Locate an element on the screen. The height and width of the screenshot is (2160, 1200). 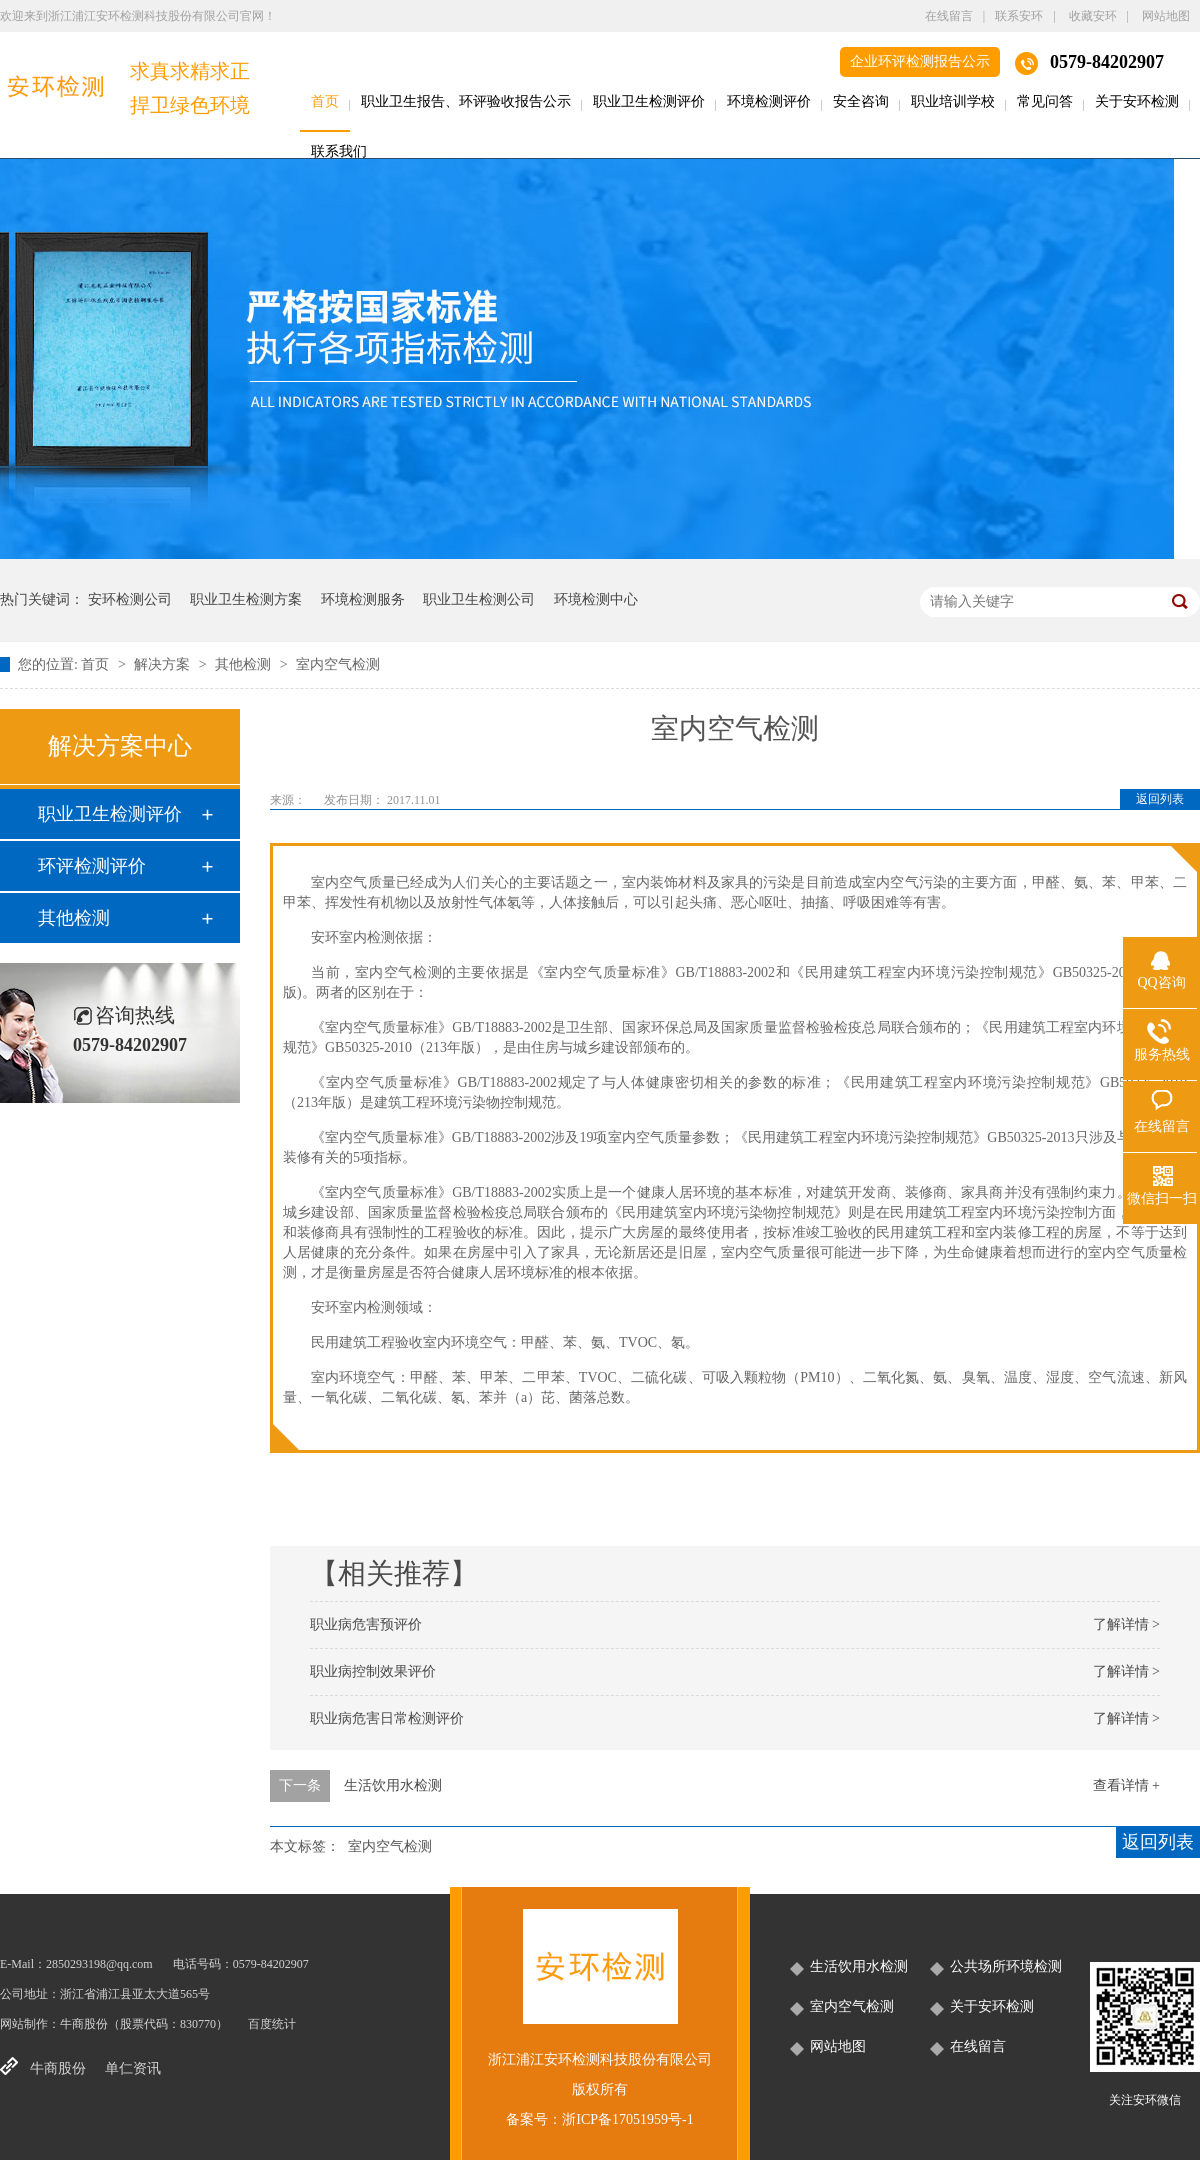
生活饮用水检测 is located at coordinates (393, 1785).